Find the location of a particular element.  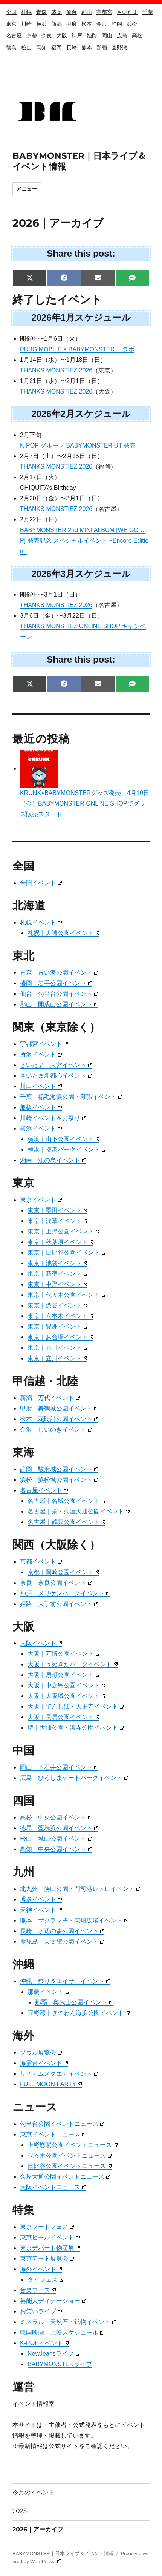

さいたま新都心イベント is located at coordinates (56, 1075).